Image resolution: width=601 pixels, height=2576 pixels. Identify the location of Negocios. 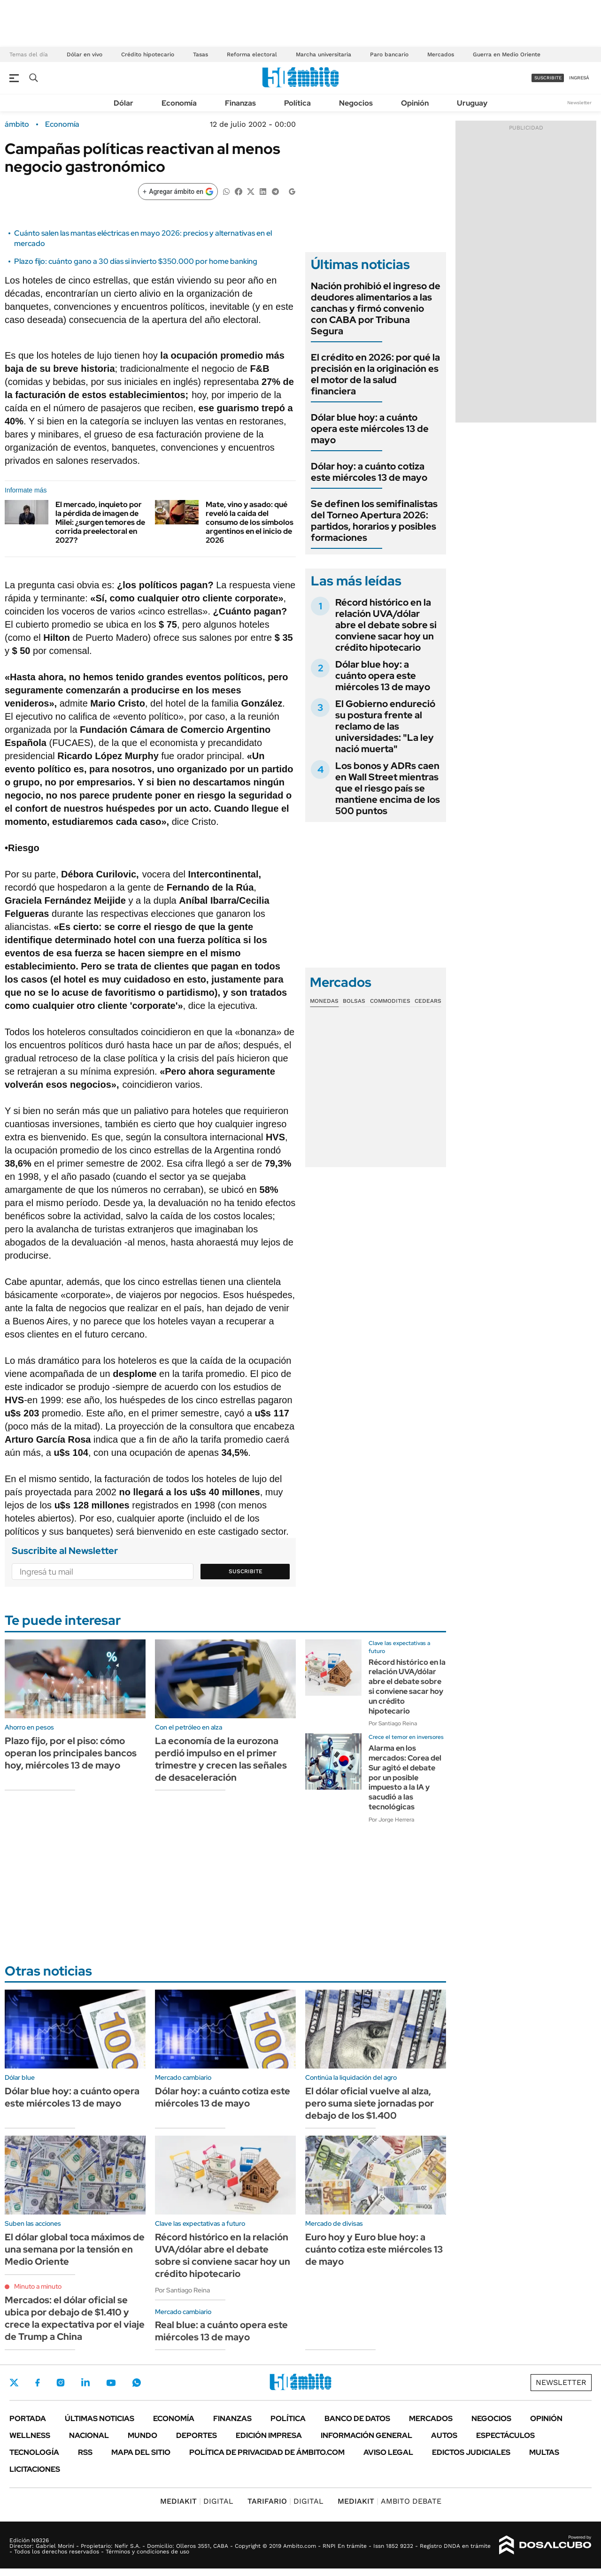
(356, 103).